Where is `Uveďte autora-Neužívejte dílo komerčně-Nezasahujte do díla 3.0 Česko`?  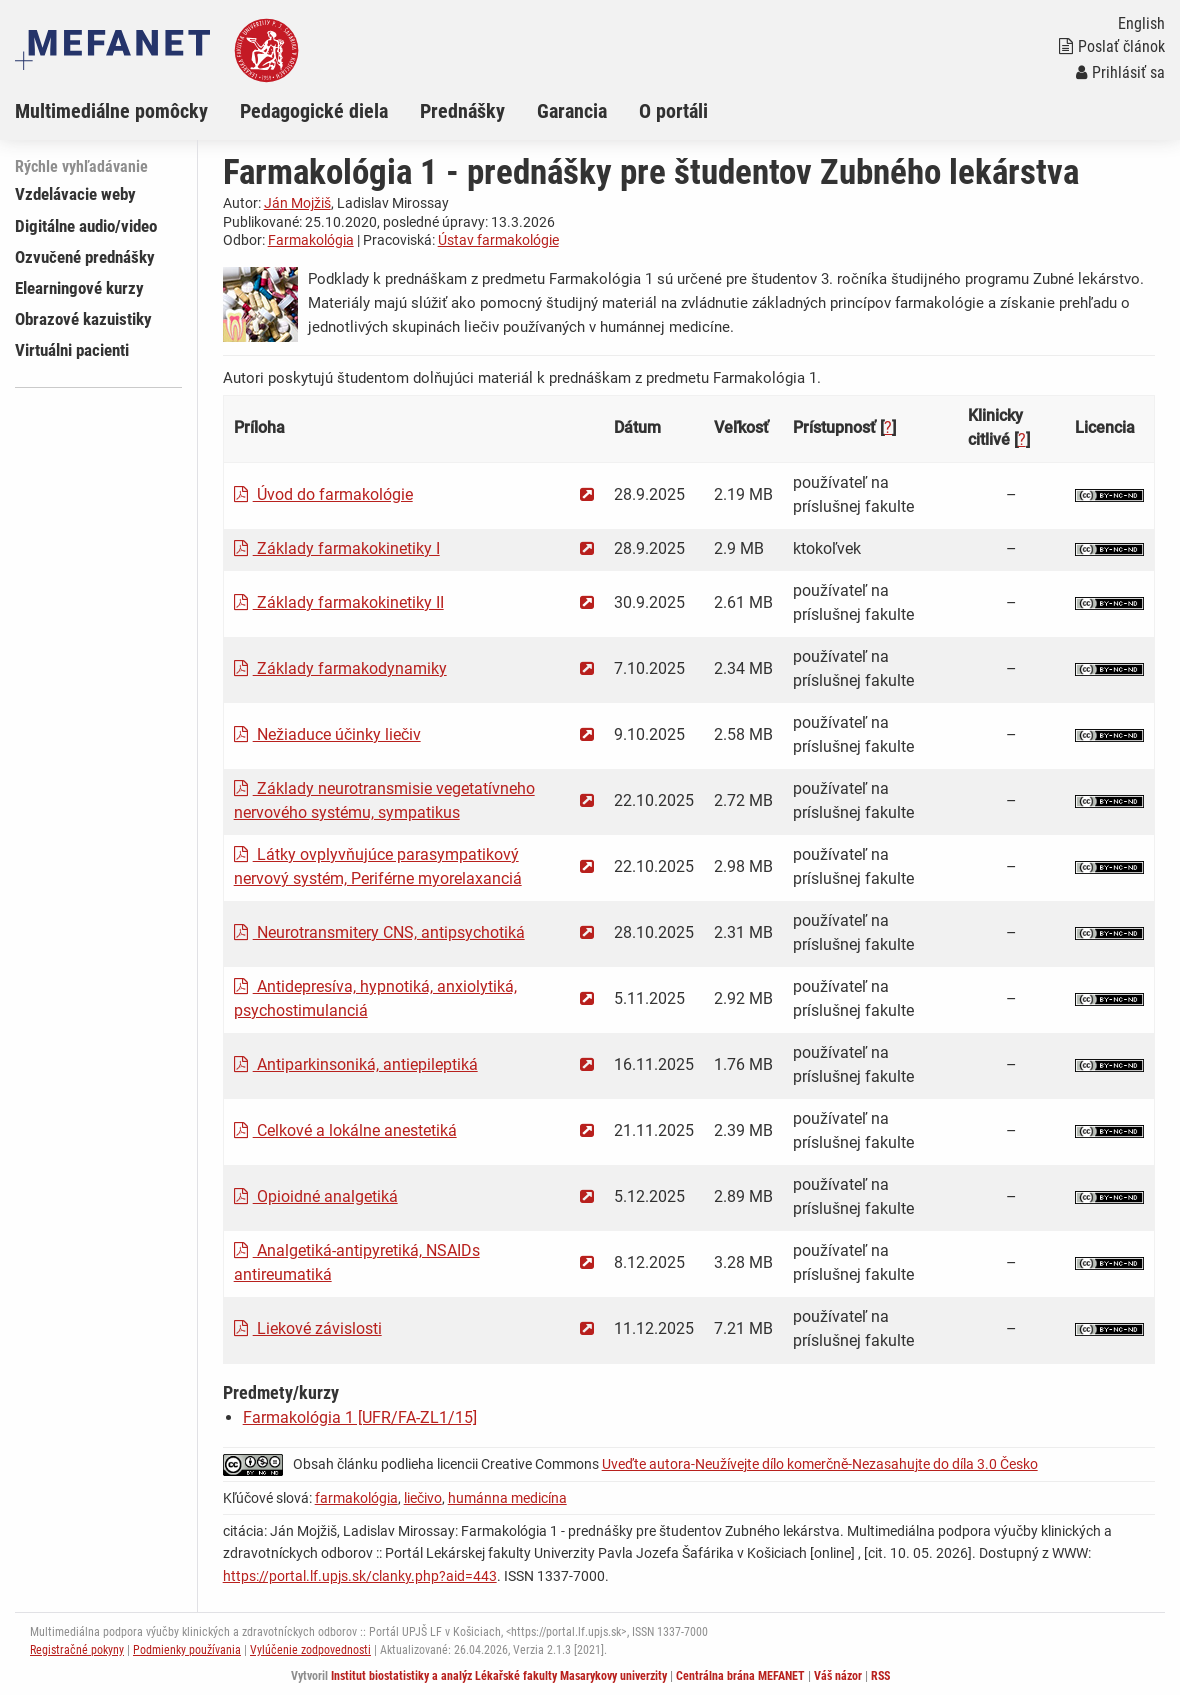 Uveďte autora-Neužívejte dílo komerčně-Nezasahujte do díla 3.0 Česko is located at coordinates (820, 1464).